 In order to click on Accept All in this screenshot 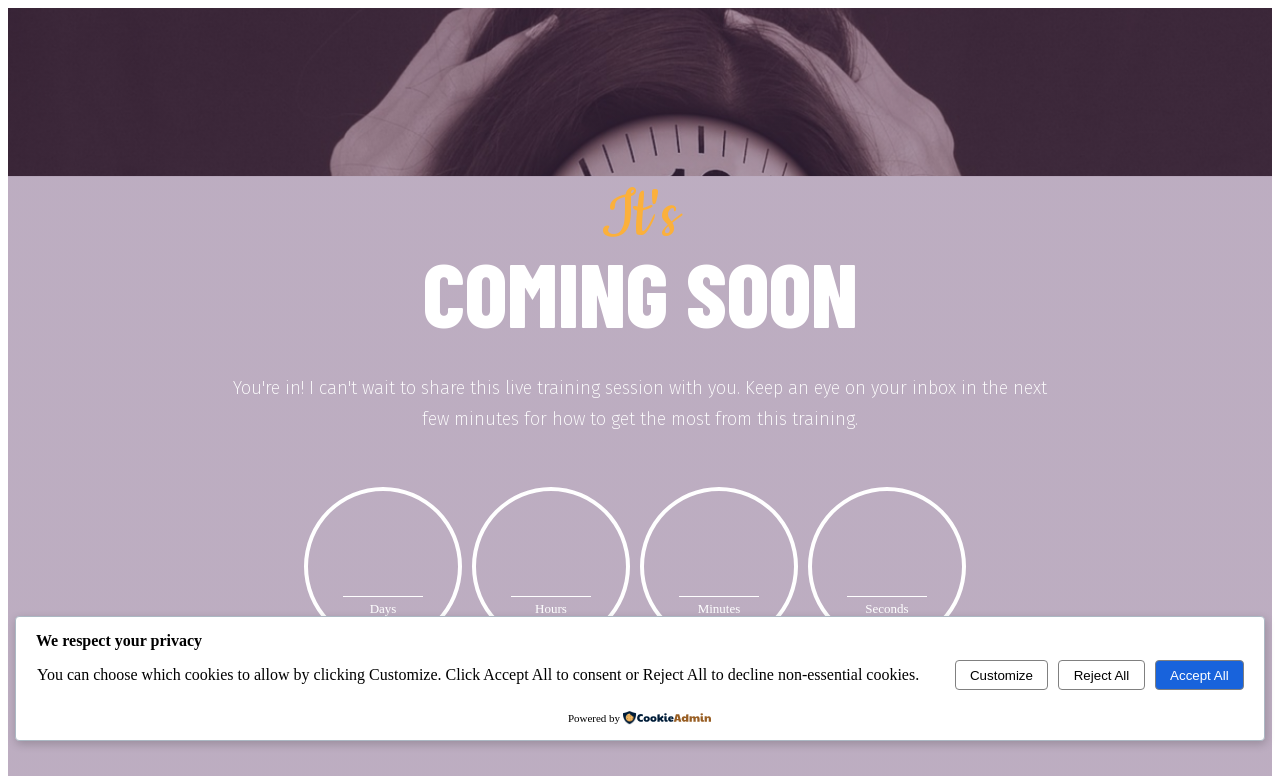, I will do `click(1199, 675)`.